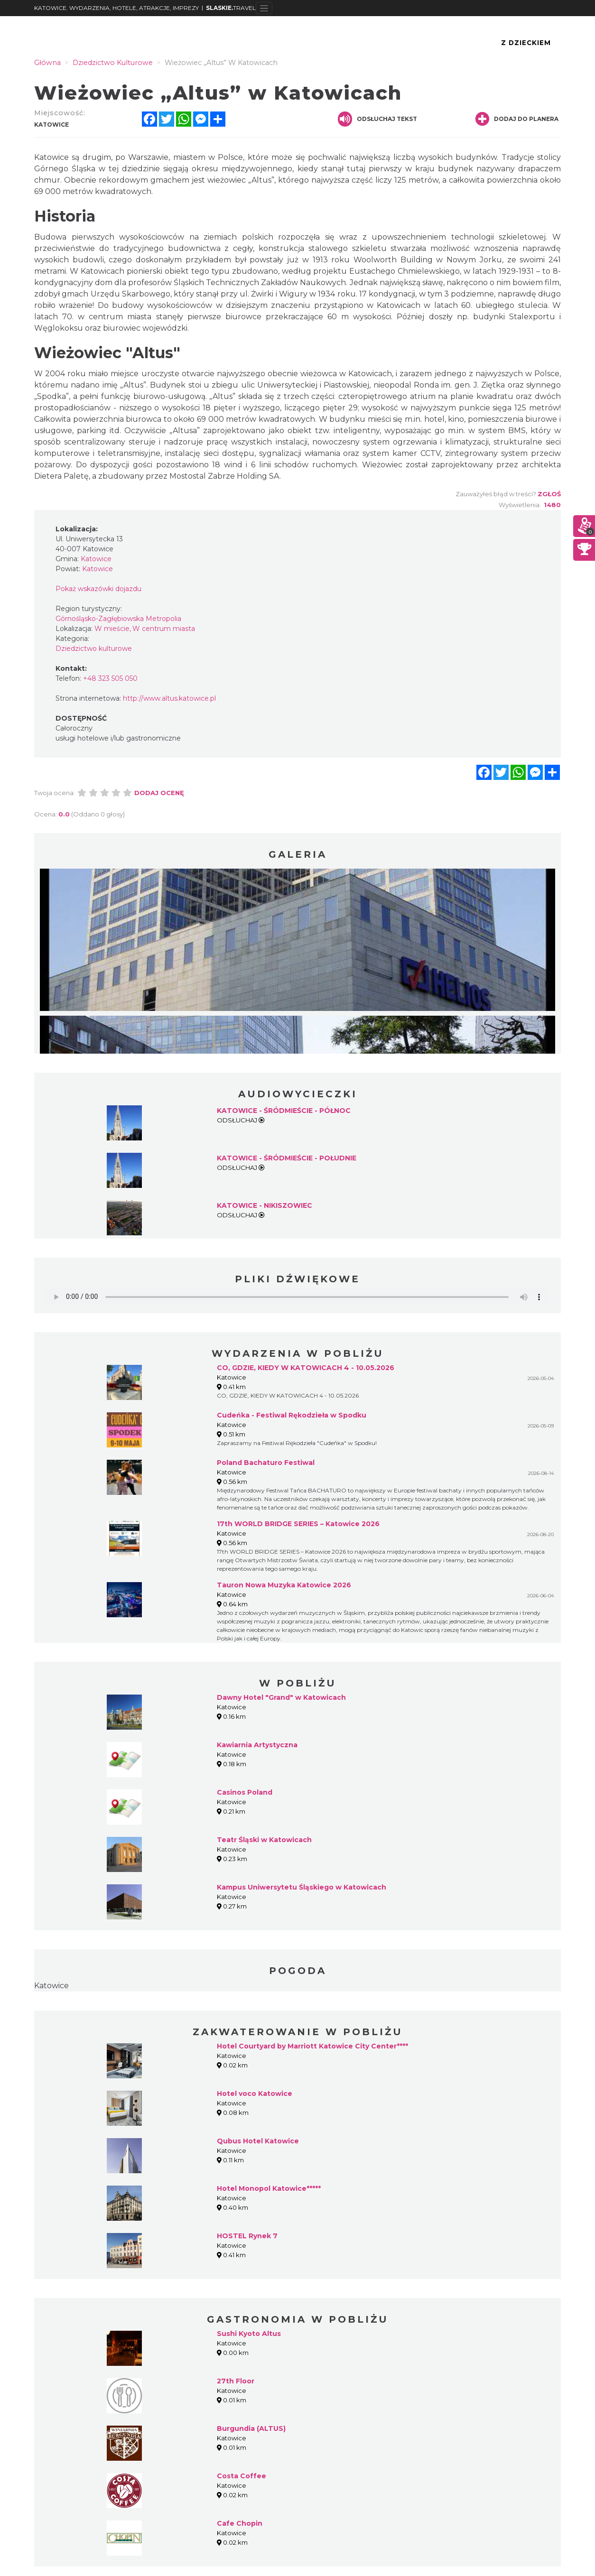  Describe the element at coordinates (305, 1367) in the screenshot. I see `CO, GDZIE, KIEDY W KATOWICACH 4 - 10.05.2026` at that location.